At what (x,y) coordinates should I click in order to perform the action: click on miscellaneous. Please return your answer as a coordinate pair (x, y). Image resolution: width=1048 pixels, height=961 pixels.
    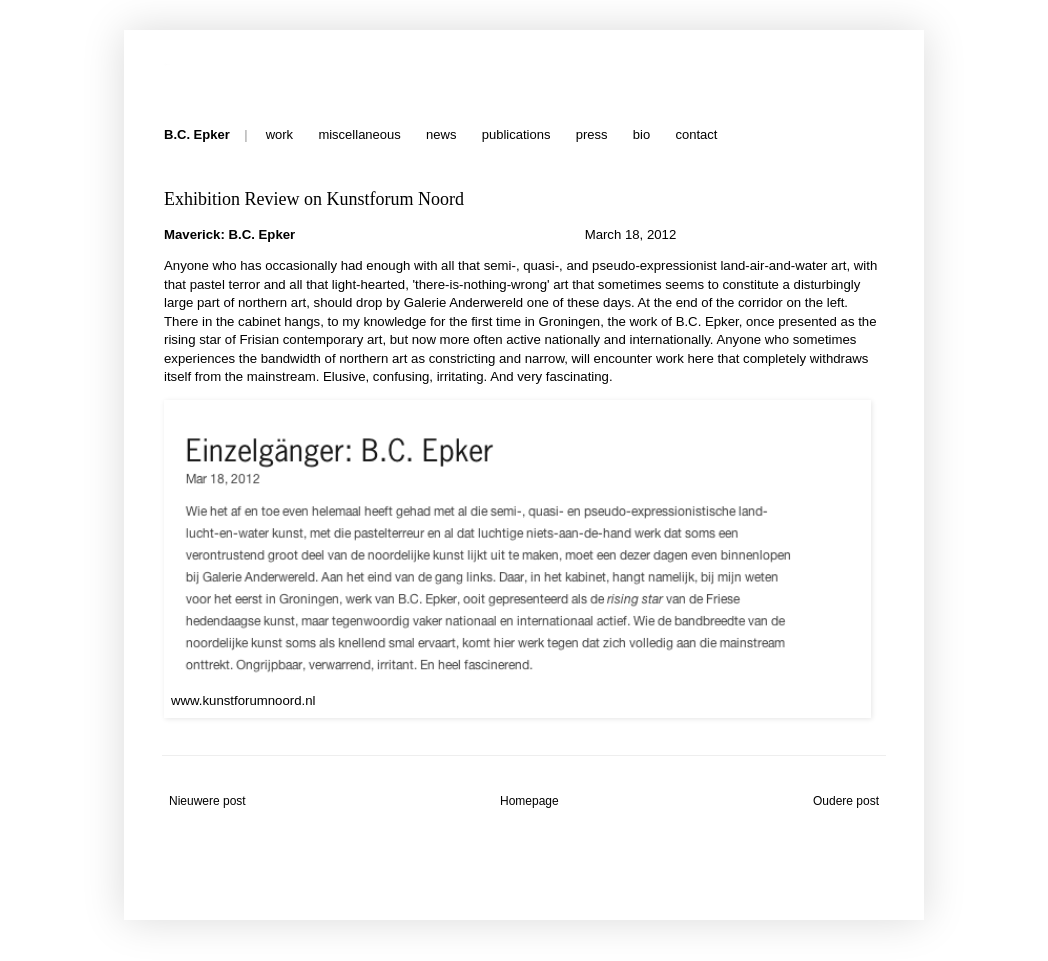
    Looking at the image, I should click on (359, 134).